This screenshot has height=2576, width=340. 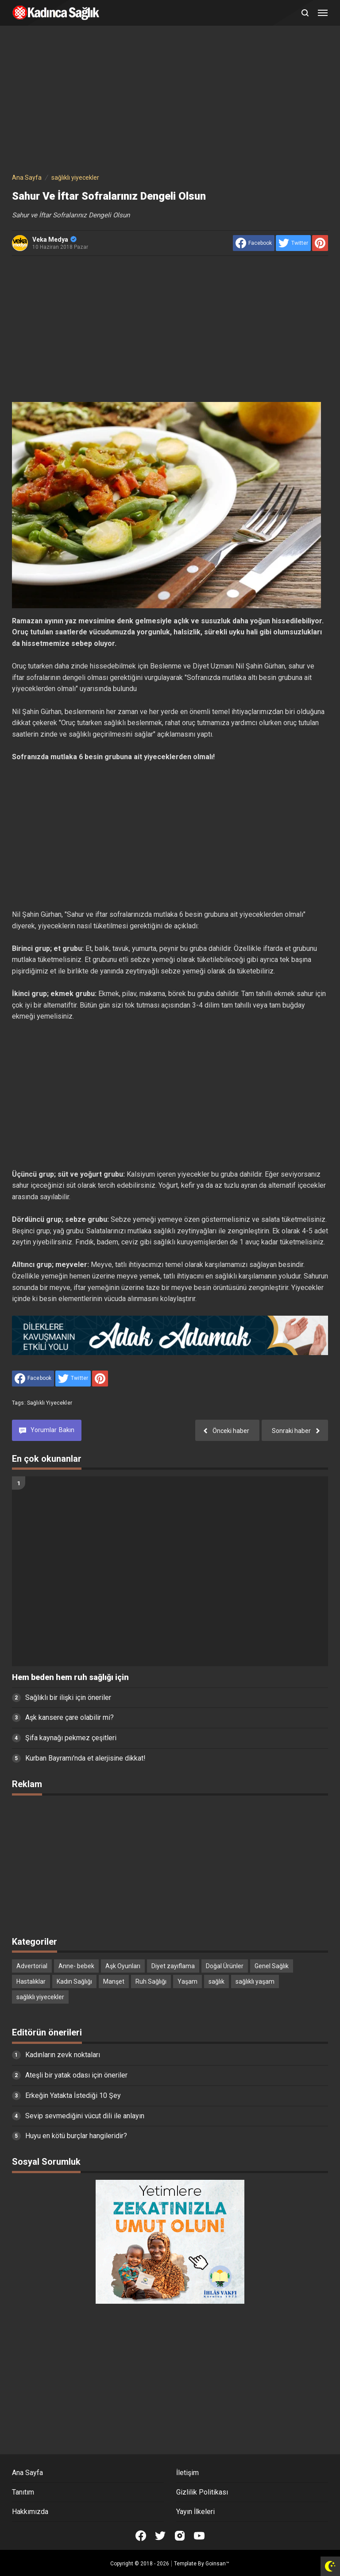 I want to click on Genel Sağlık, so click(x=272, y=1966).